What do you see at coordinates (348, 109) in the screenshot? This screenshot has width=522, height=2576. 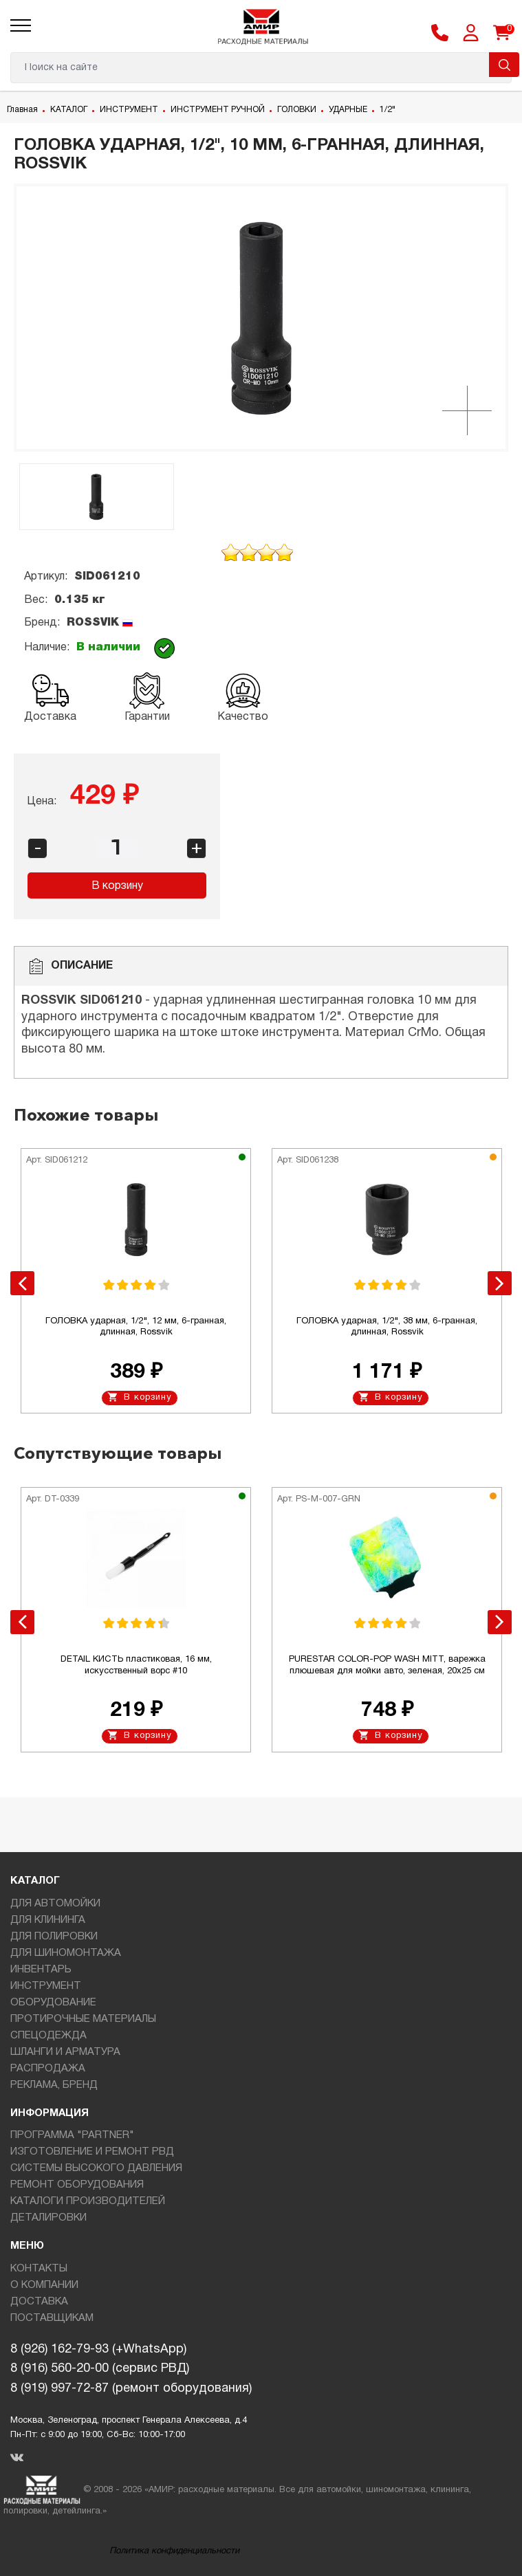 I see `УДАРНЫЕ` at bounding box center [348, 109].